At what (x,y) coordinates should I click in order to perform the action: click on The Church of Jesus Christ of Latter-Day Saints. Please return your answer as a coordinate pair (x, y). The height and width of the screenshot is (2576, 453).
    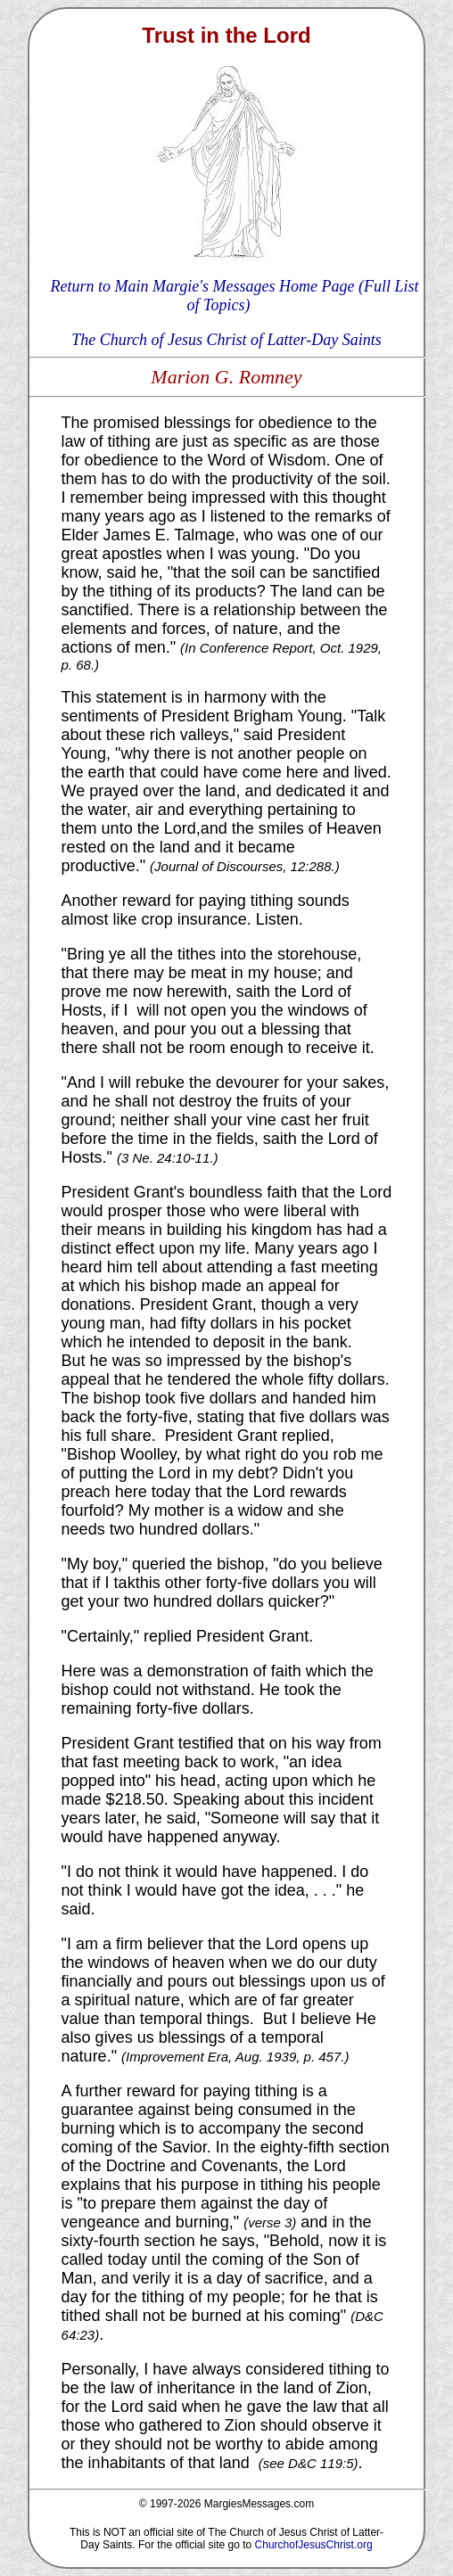
    Looking at the image, I should click on (226, 340).